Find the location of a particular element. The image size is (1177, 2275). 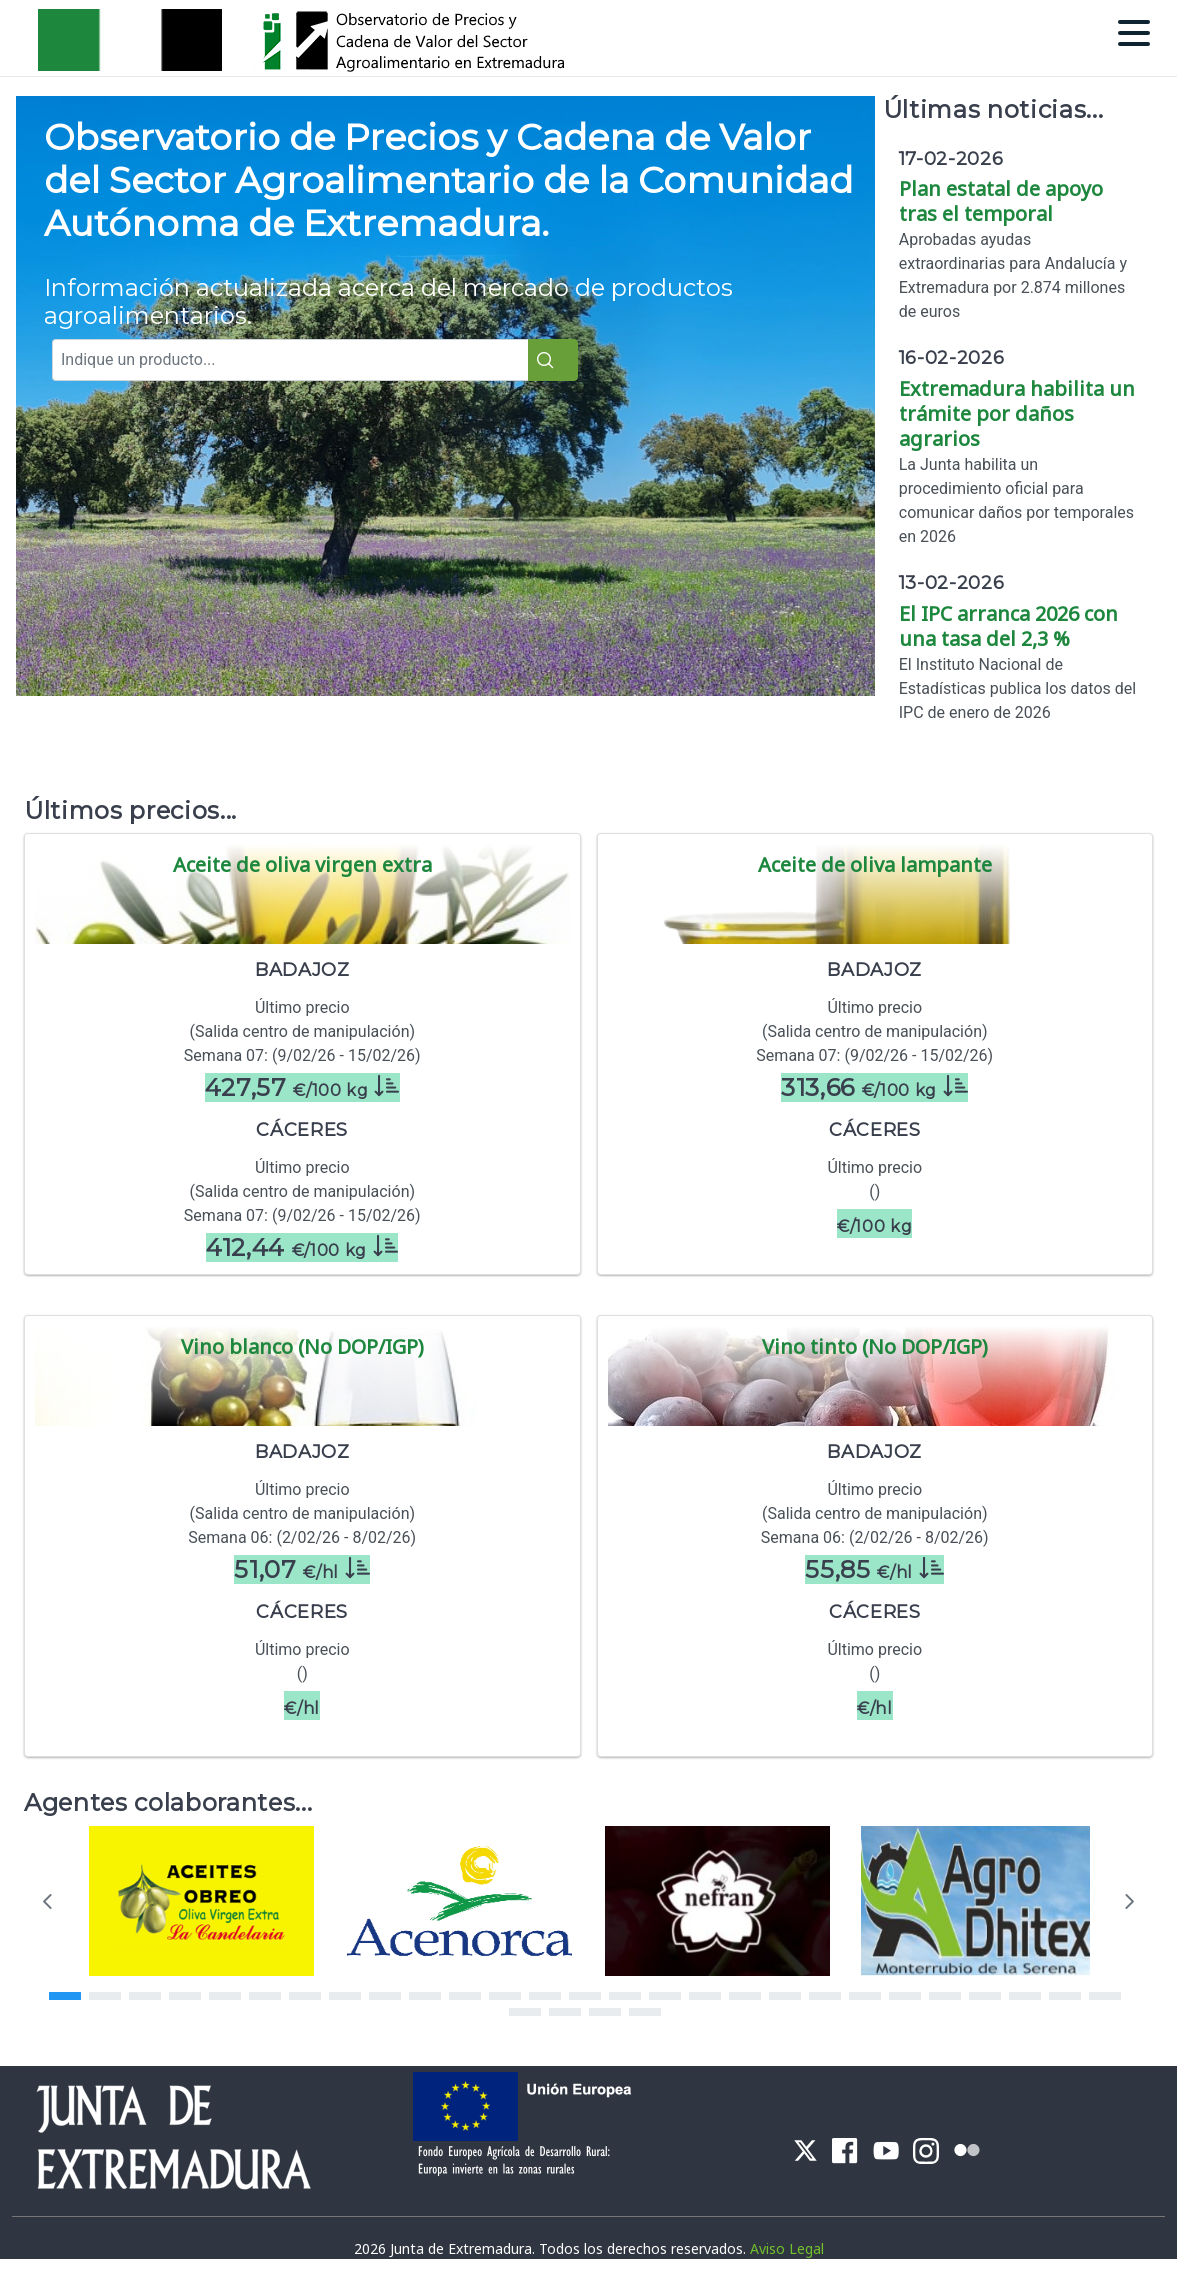

Extremadura habilita un trámite por daños agrarios is located at coordinates (1017, 413).